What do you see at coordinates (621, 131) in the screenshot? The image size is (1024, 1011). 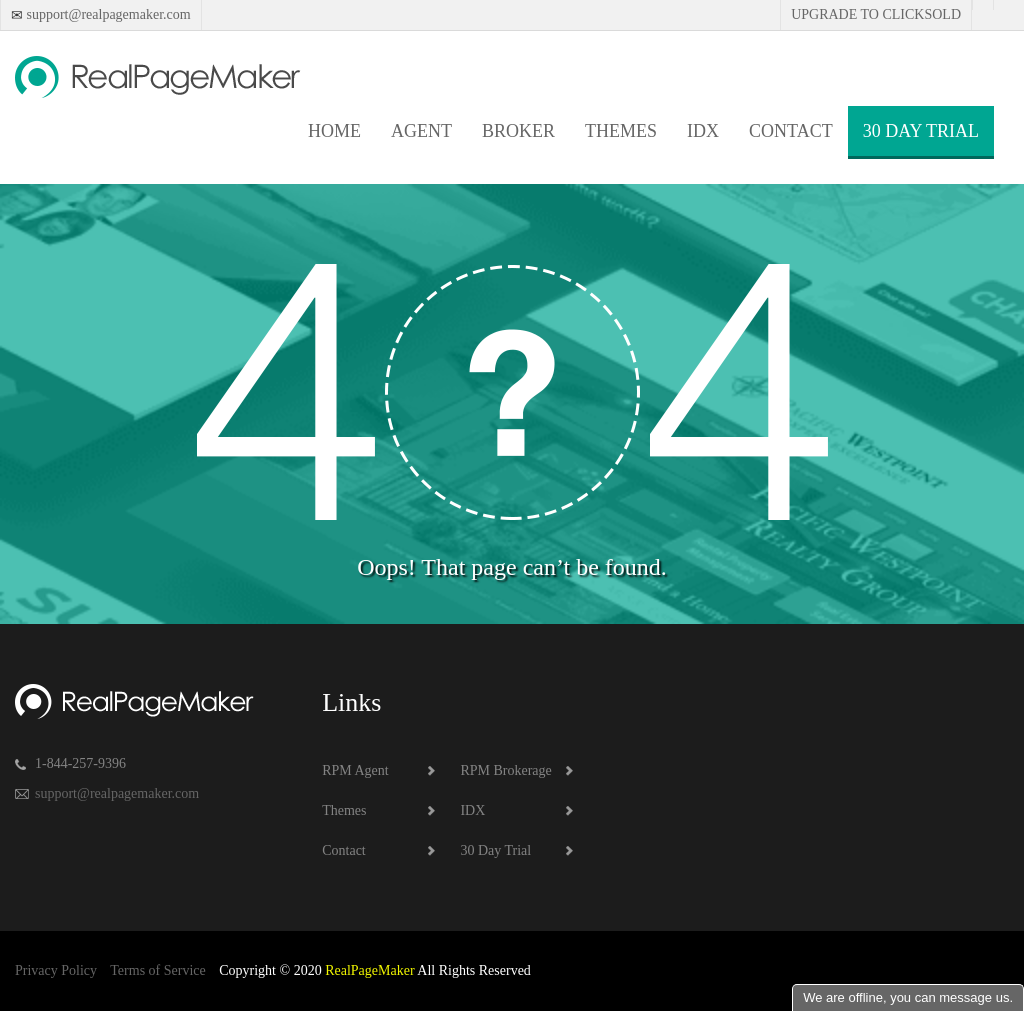 I see `Themes` at bounding box center [621, 131].